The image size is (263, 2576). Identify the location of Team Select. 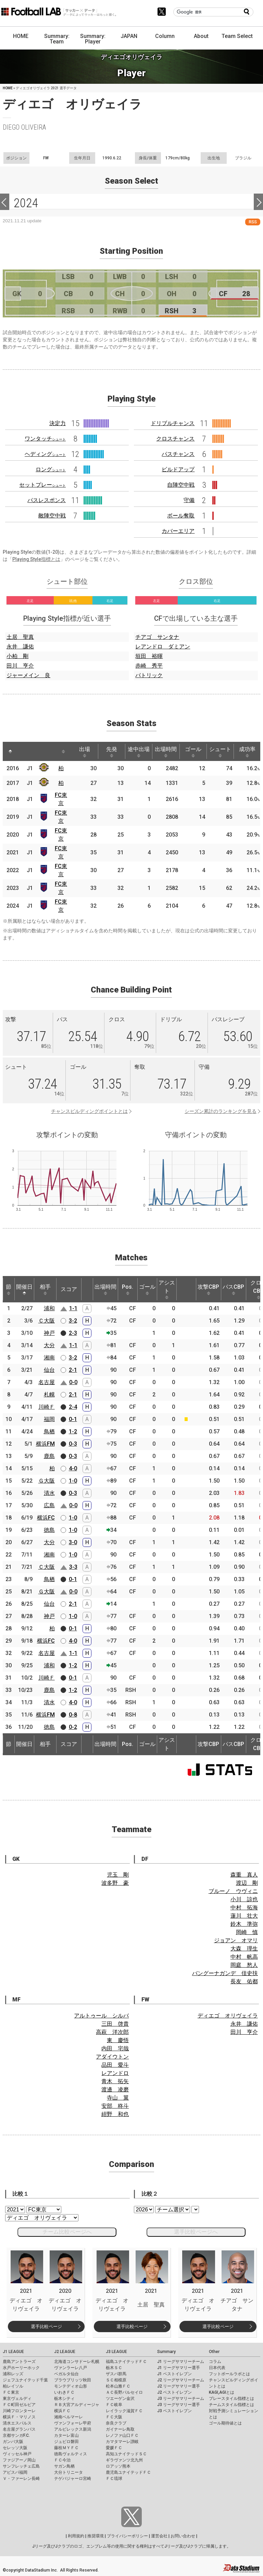
(237, 36).